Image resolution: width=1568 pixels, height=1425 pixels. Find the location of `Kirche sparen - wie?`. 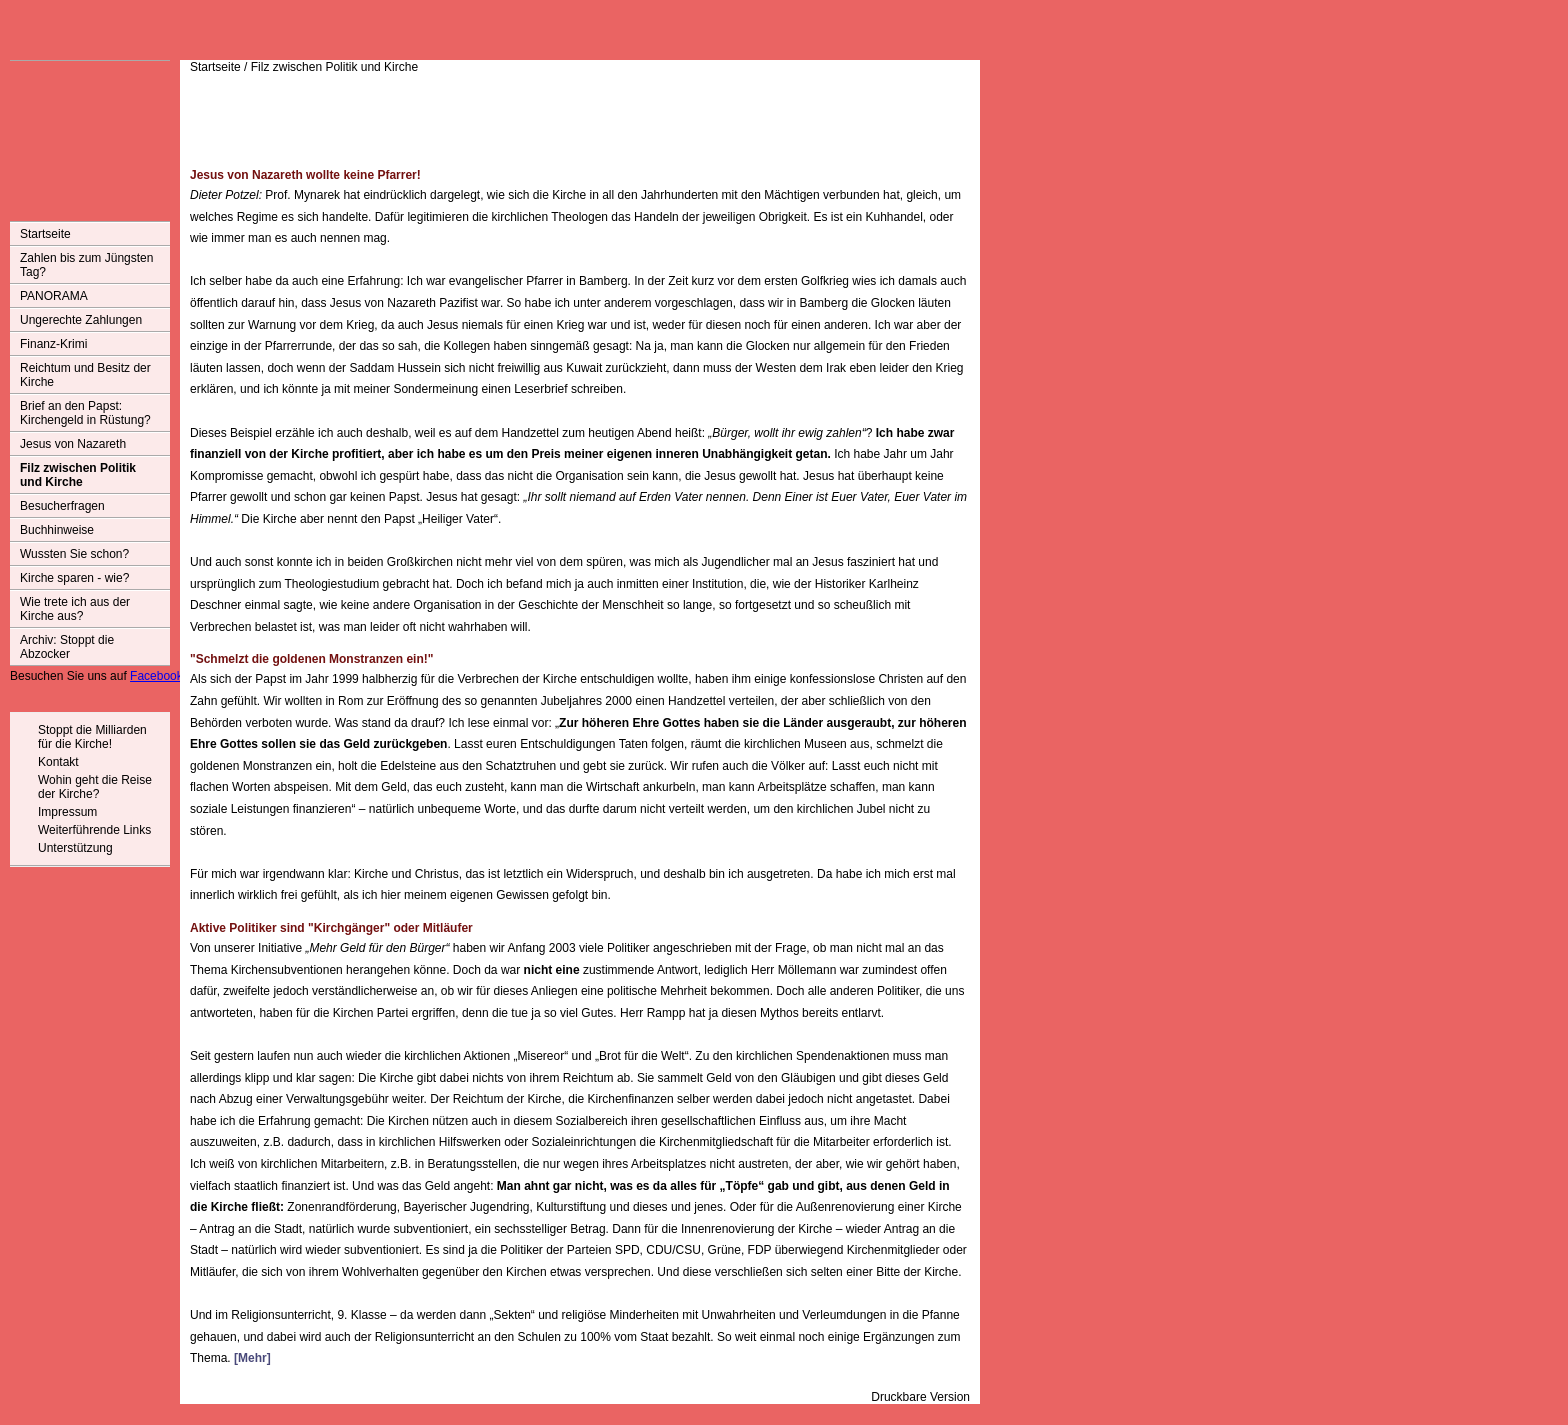

Kirche sparen - wie? is located at coordinates (74, 578).